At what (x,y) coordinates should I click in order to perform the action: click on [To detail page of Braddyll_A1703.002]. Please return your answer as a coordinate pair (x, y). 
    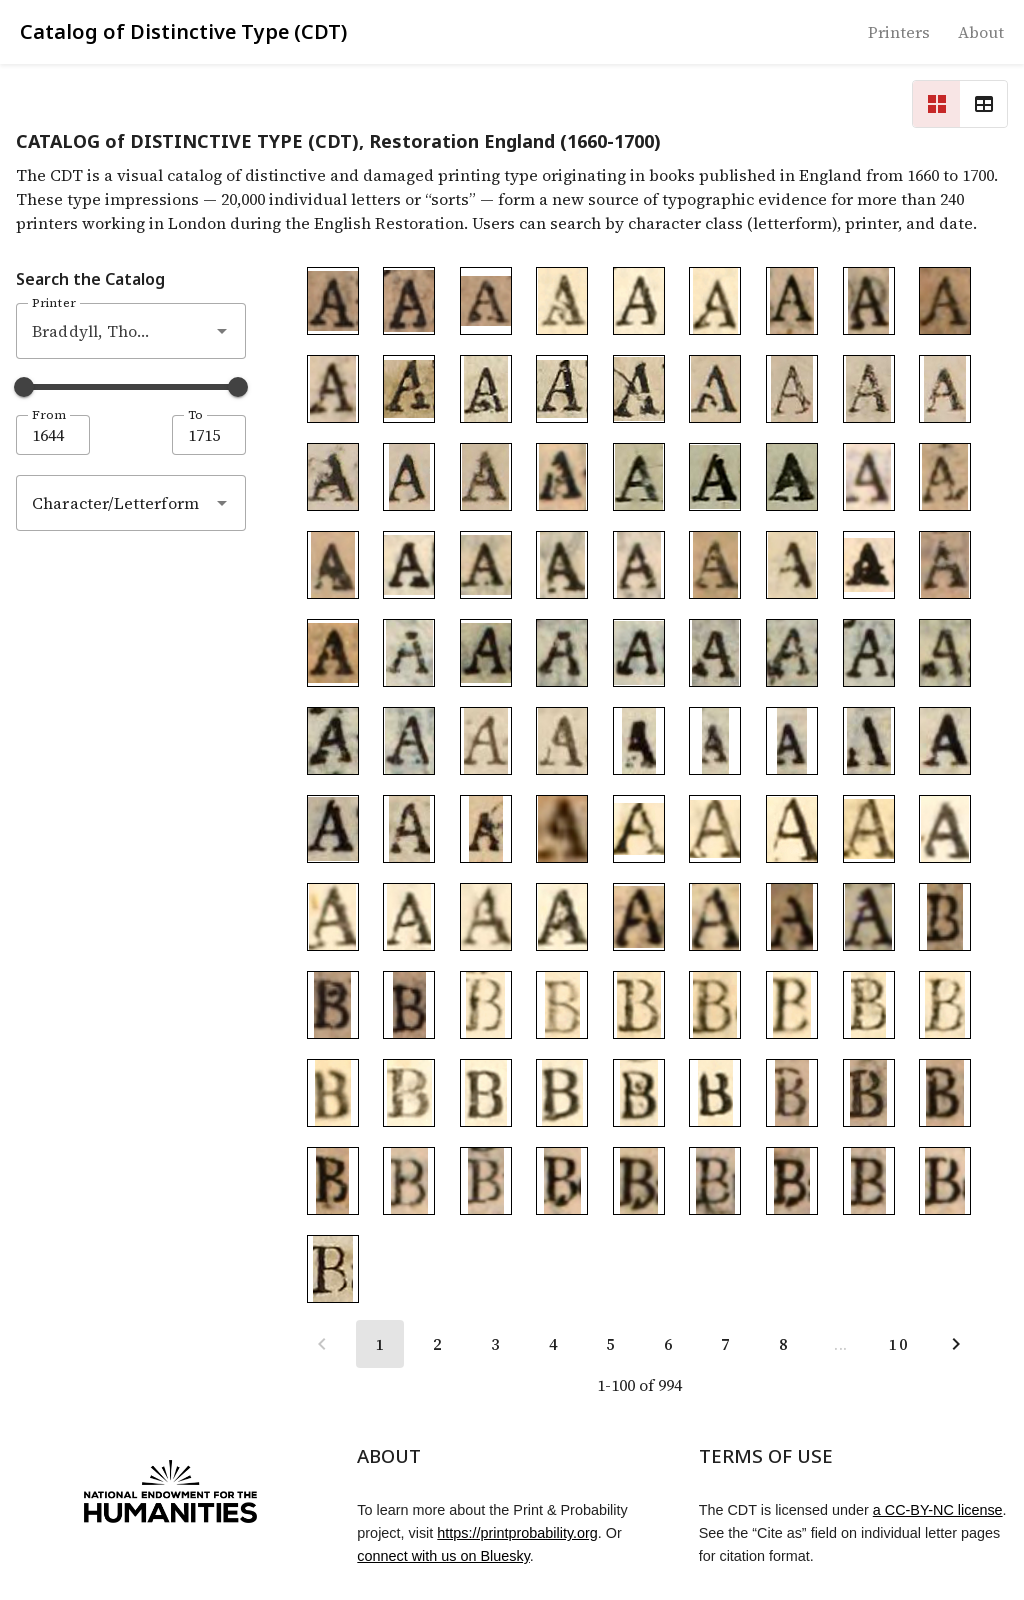
    Looking at the image, I should click on (945, 477).